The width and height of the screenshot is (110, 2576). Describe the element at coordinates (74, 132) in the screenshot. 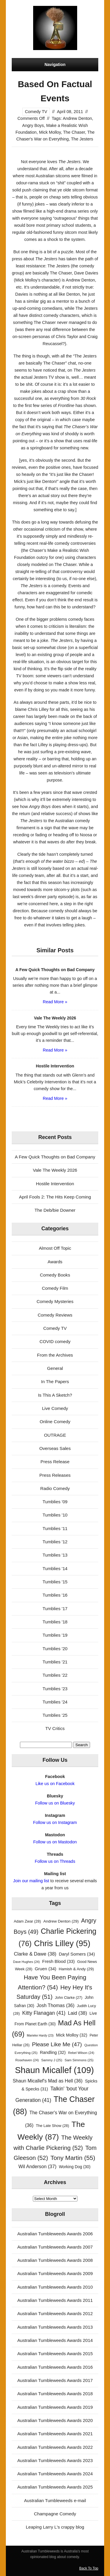

I see `The Chaser` at that location.